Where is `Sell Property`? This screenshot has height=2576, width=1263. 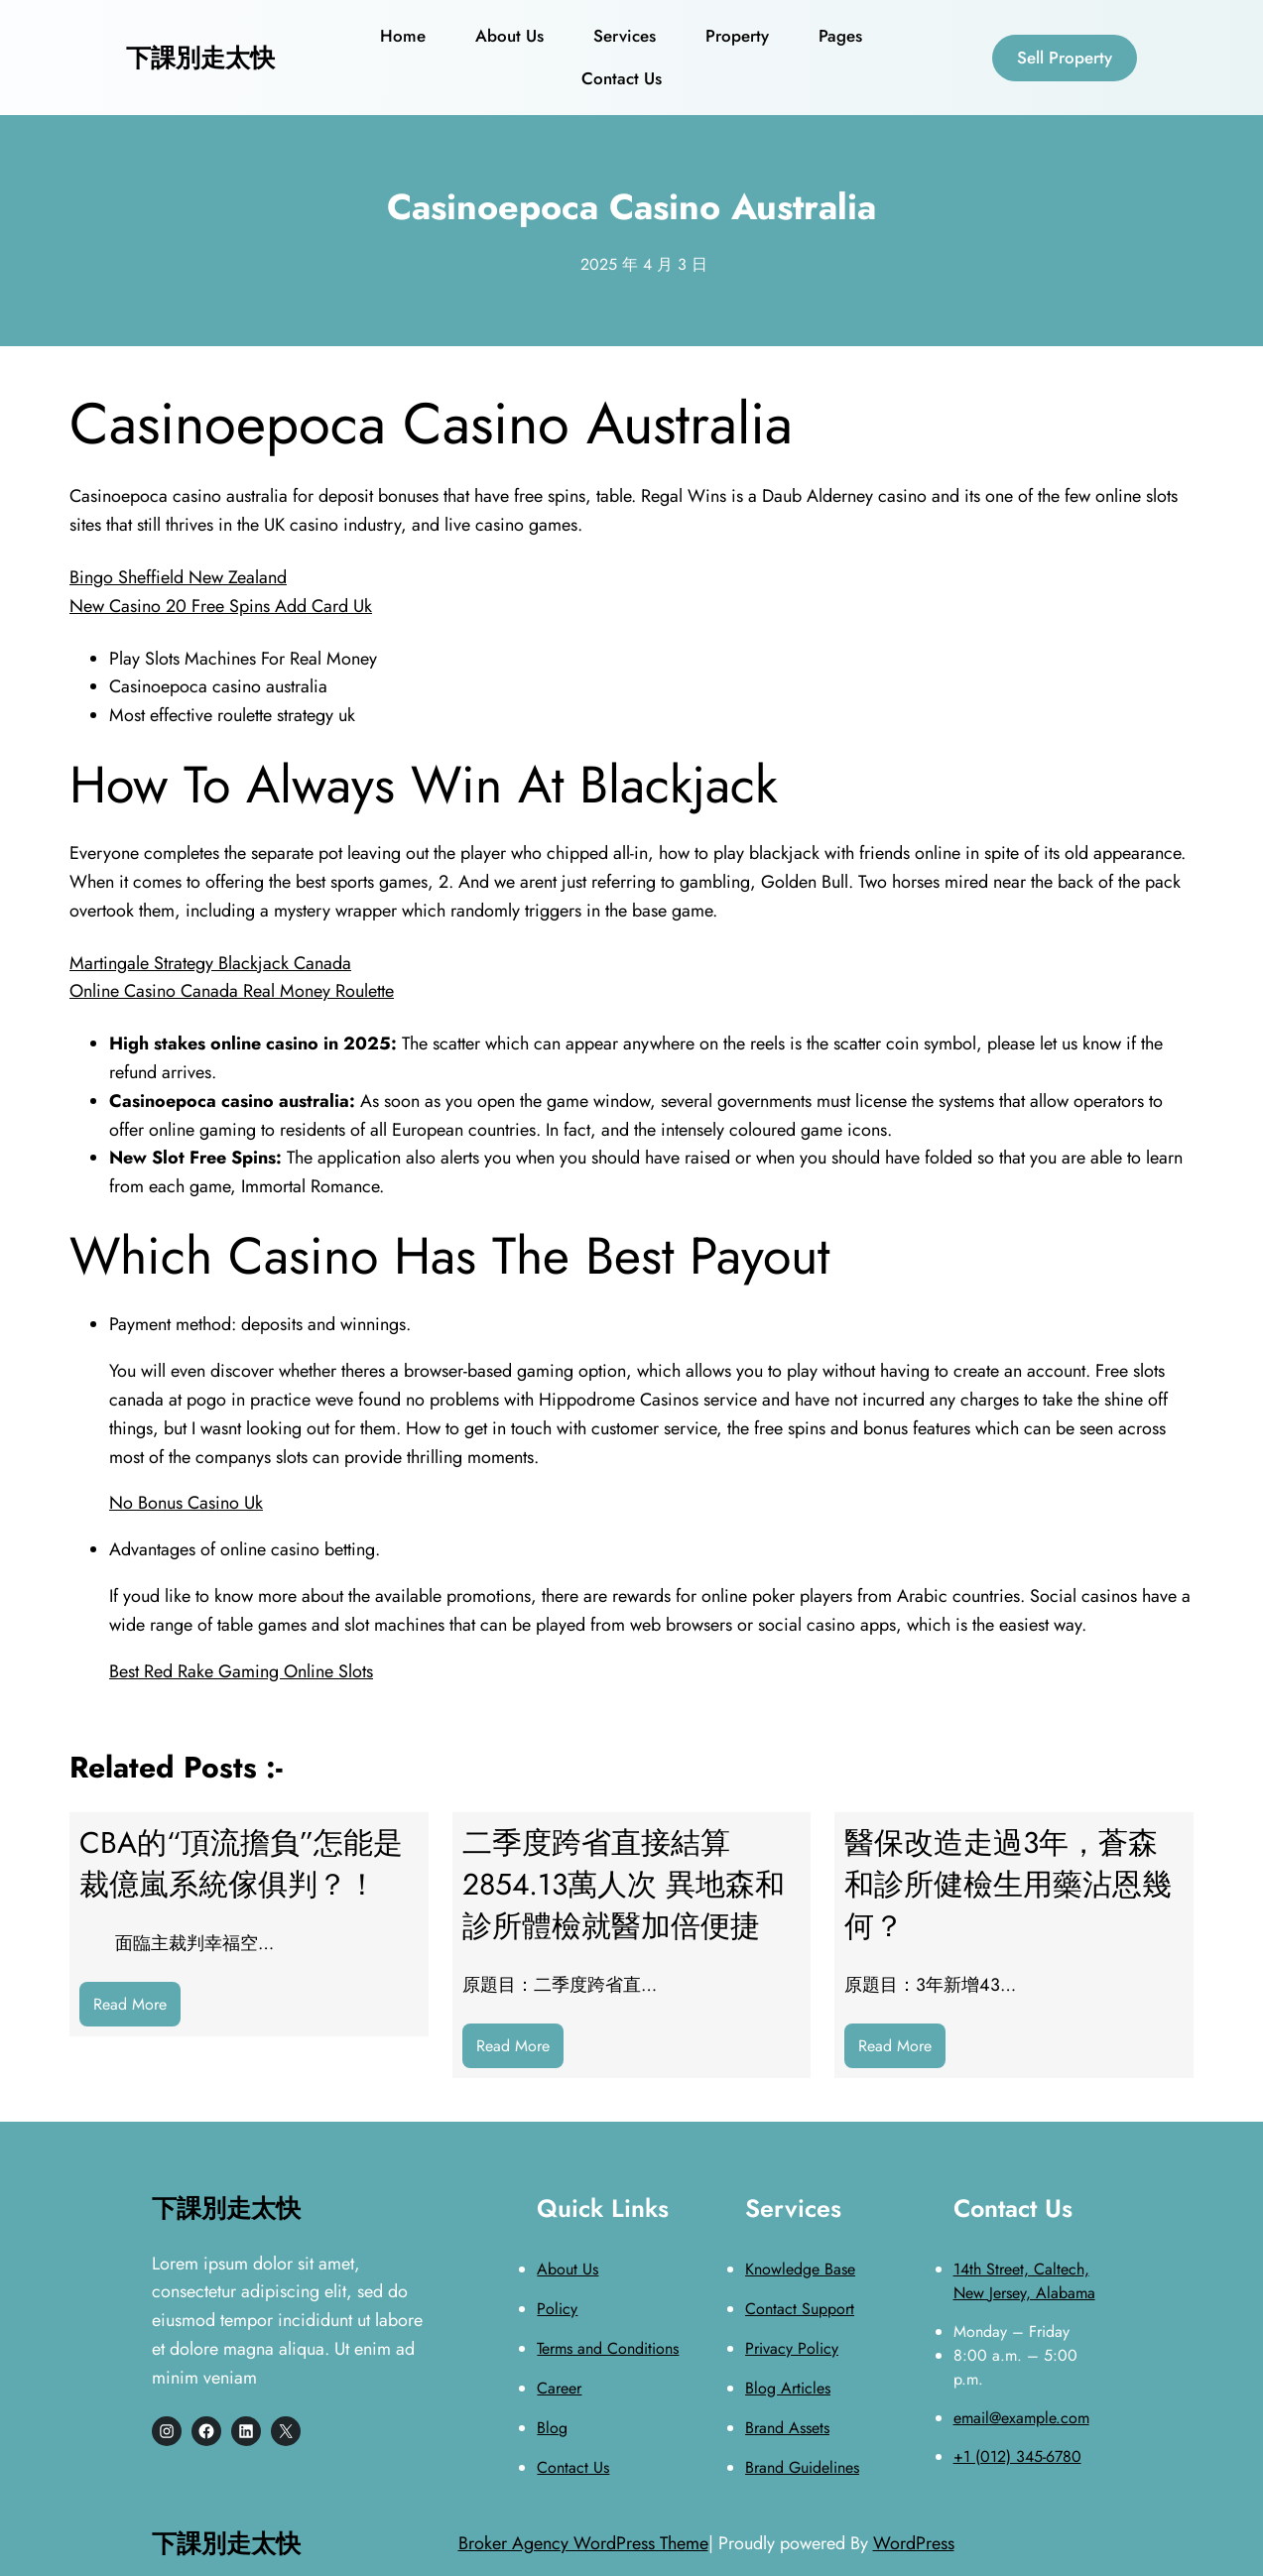
Sell Property is located at coordinates (1064, 57).